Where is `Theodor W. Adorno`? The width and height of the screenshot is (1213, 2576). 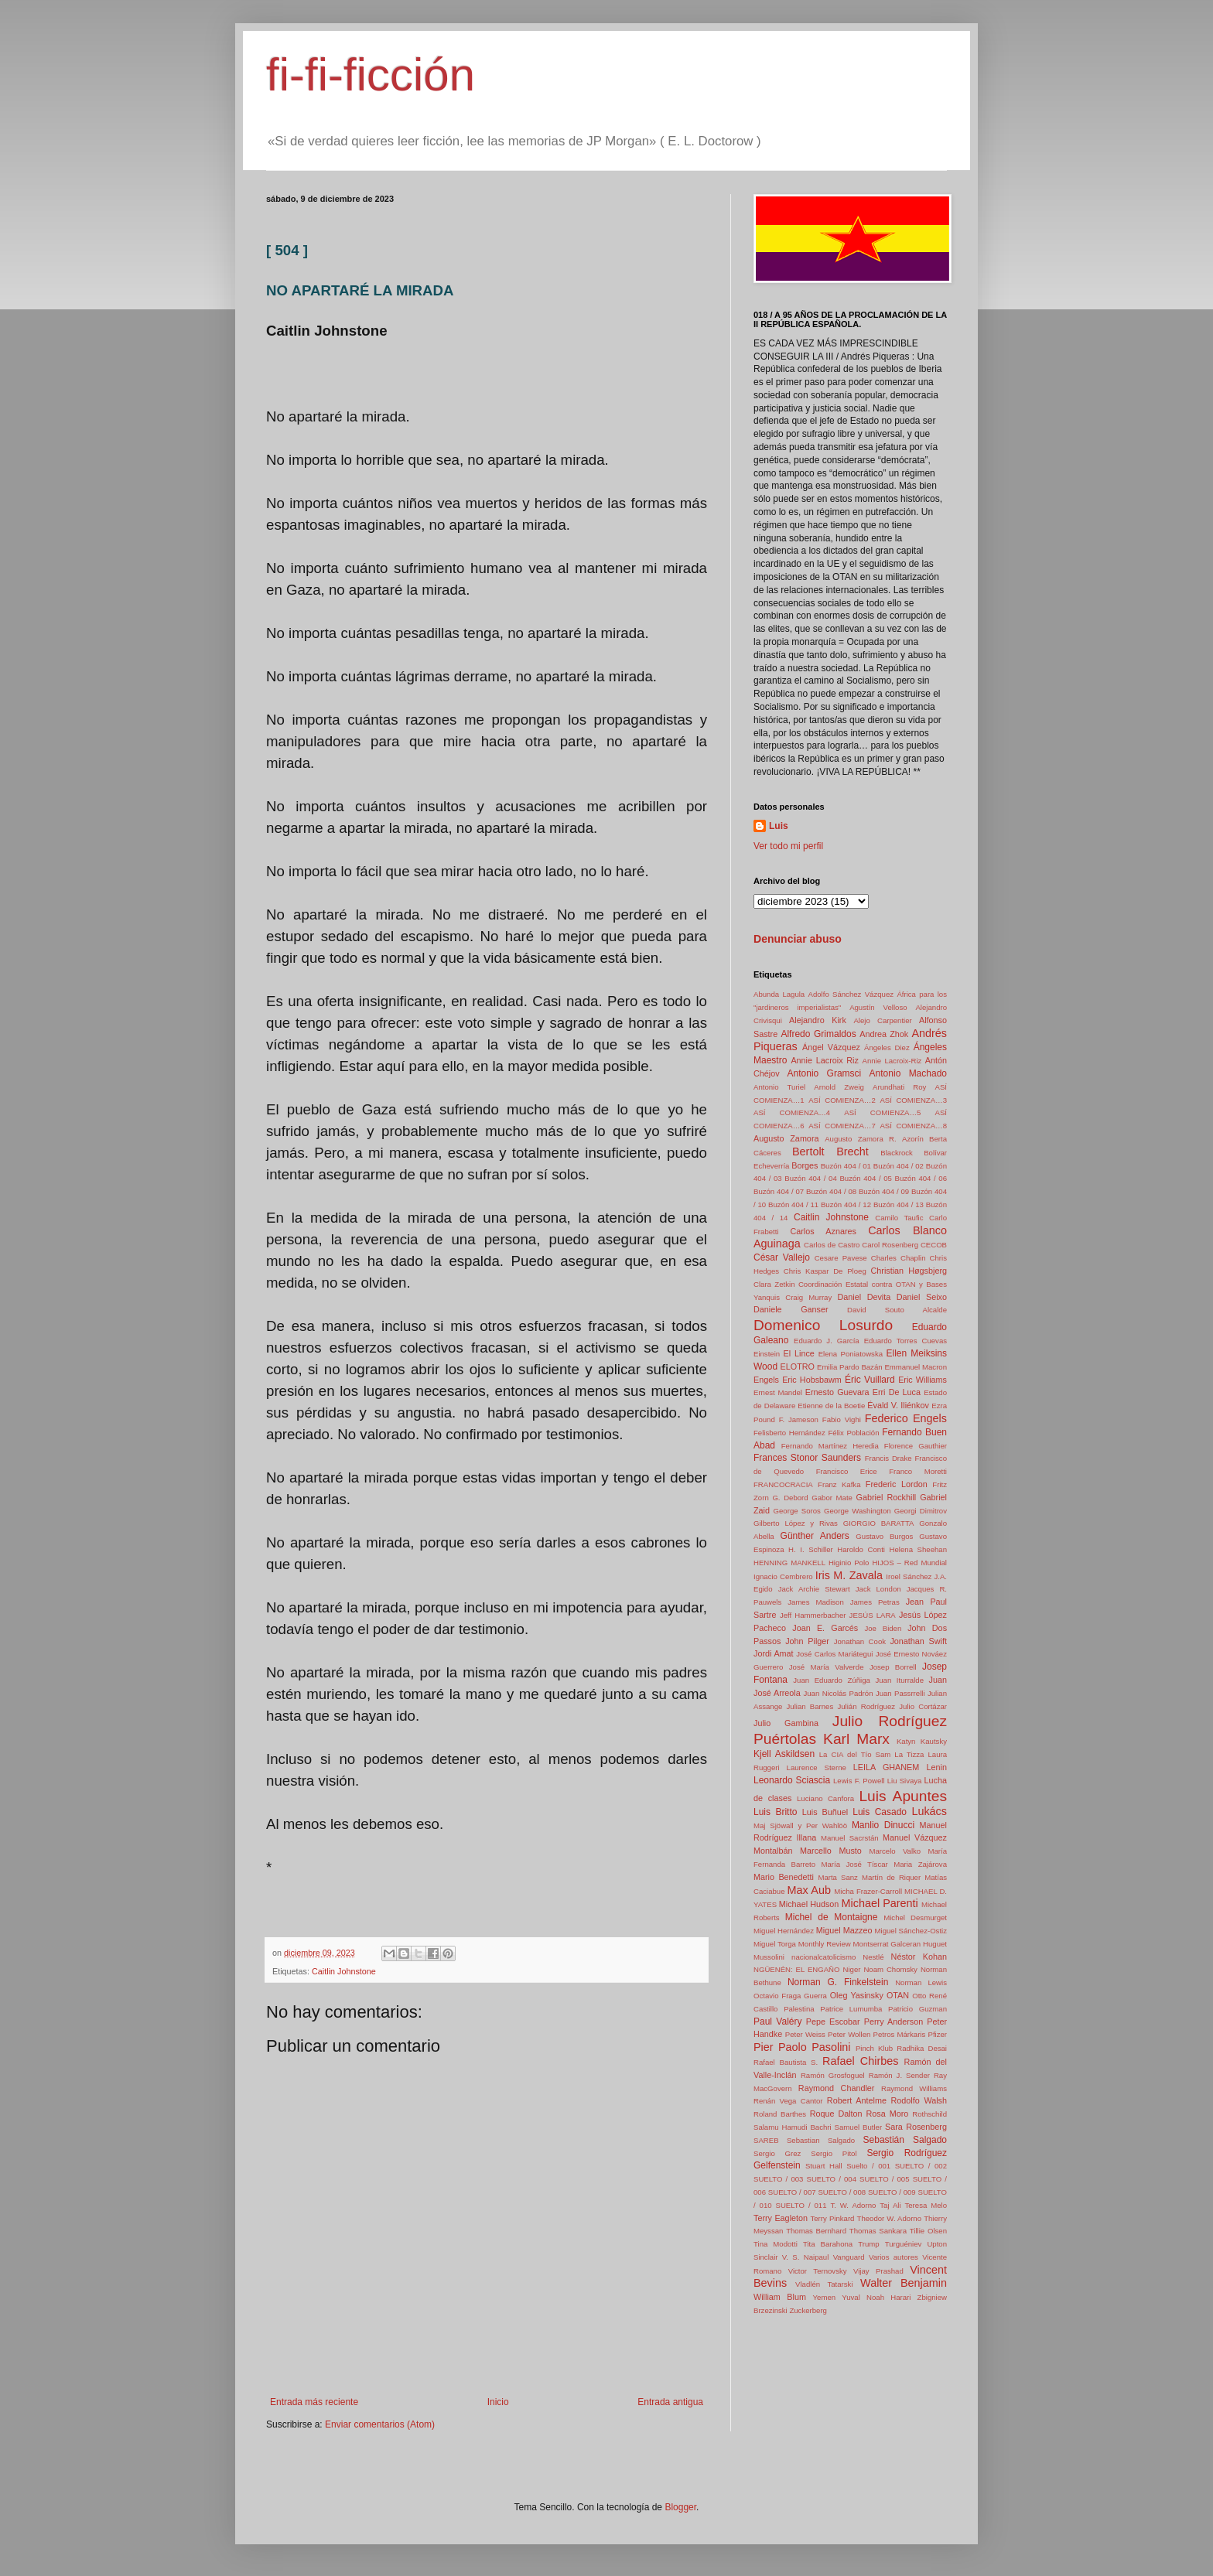 Theodor W. Adorno is located at coordinates (889, 2218).